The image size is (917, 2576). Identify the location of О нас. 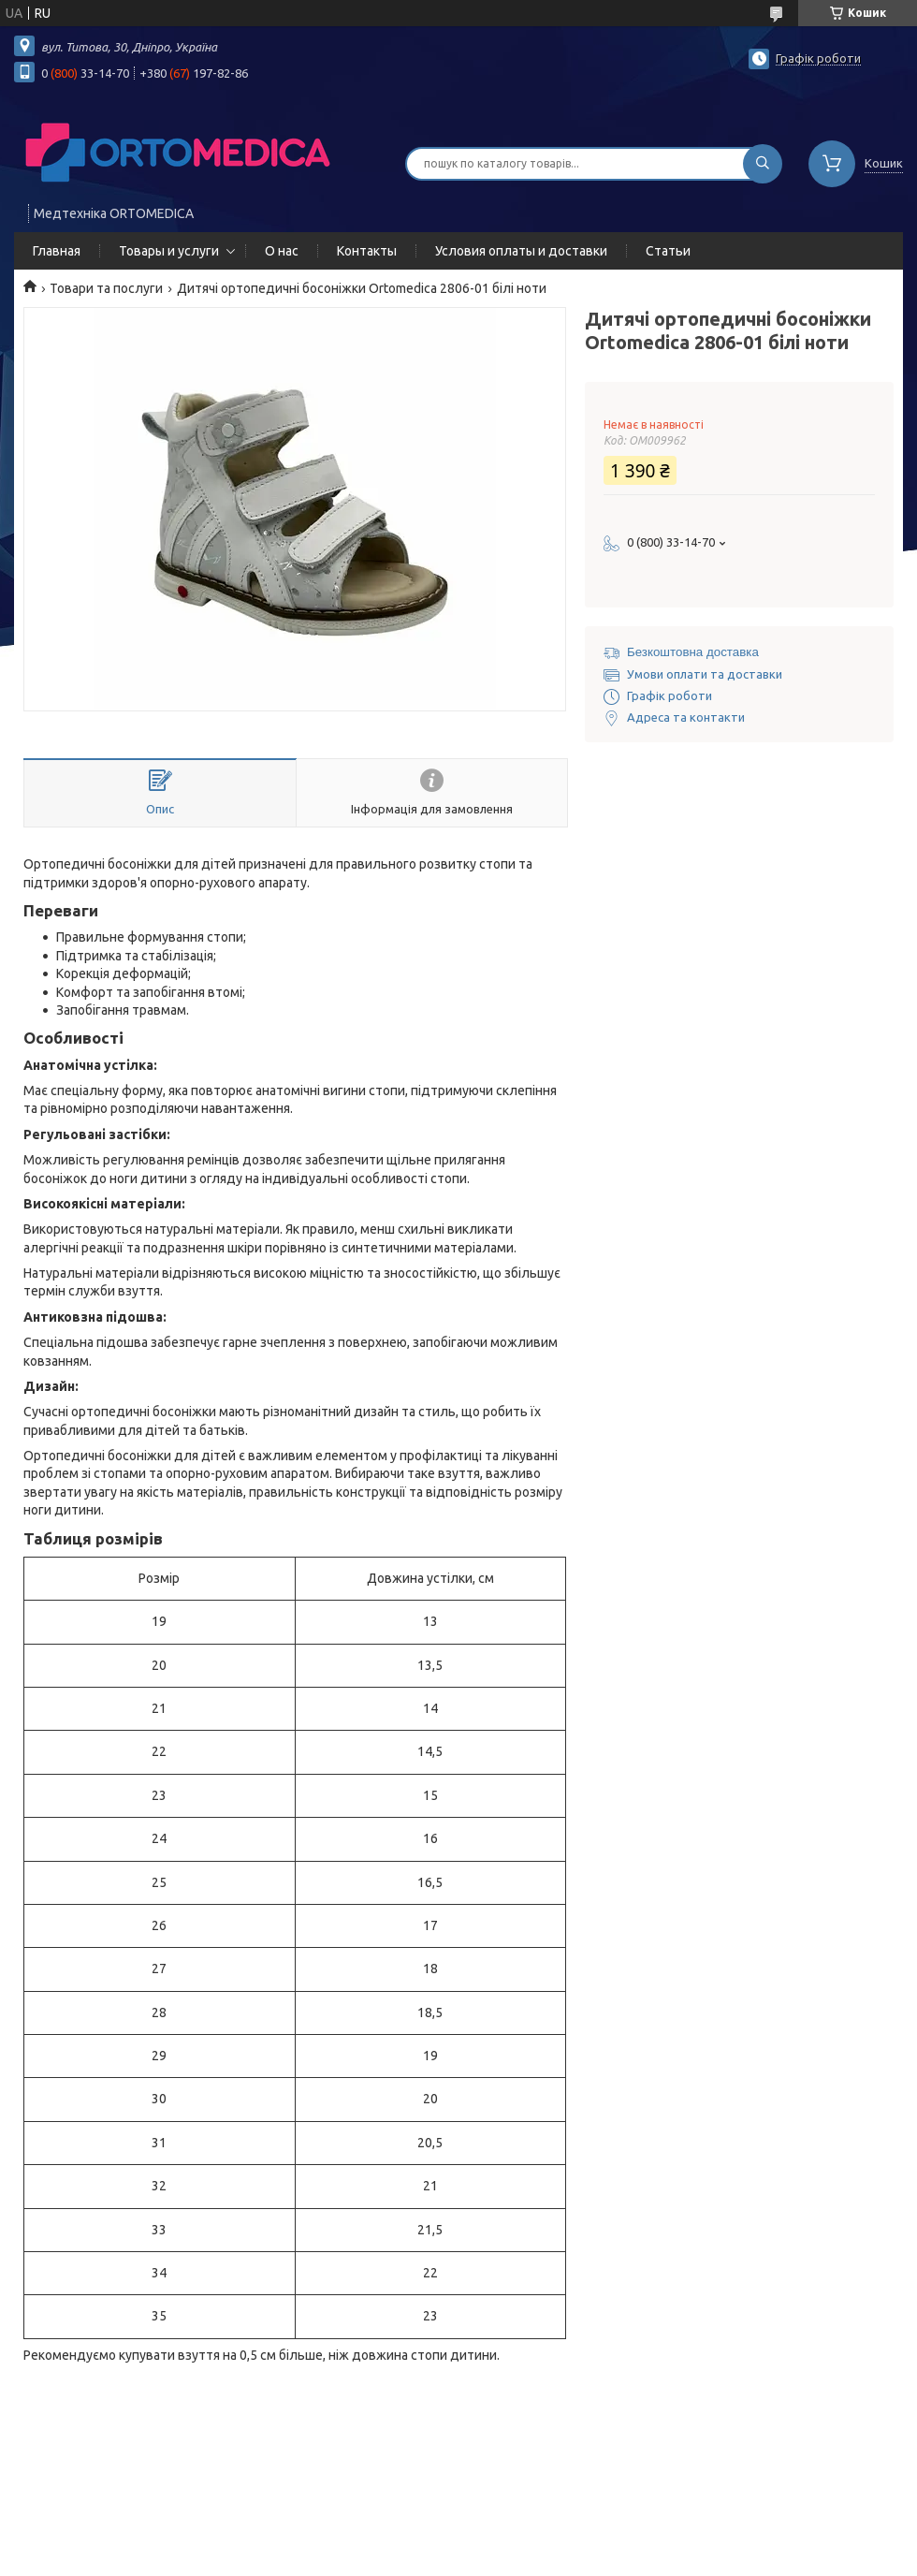
(281, 250).